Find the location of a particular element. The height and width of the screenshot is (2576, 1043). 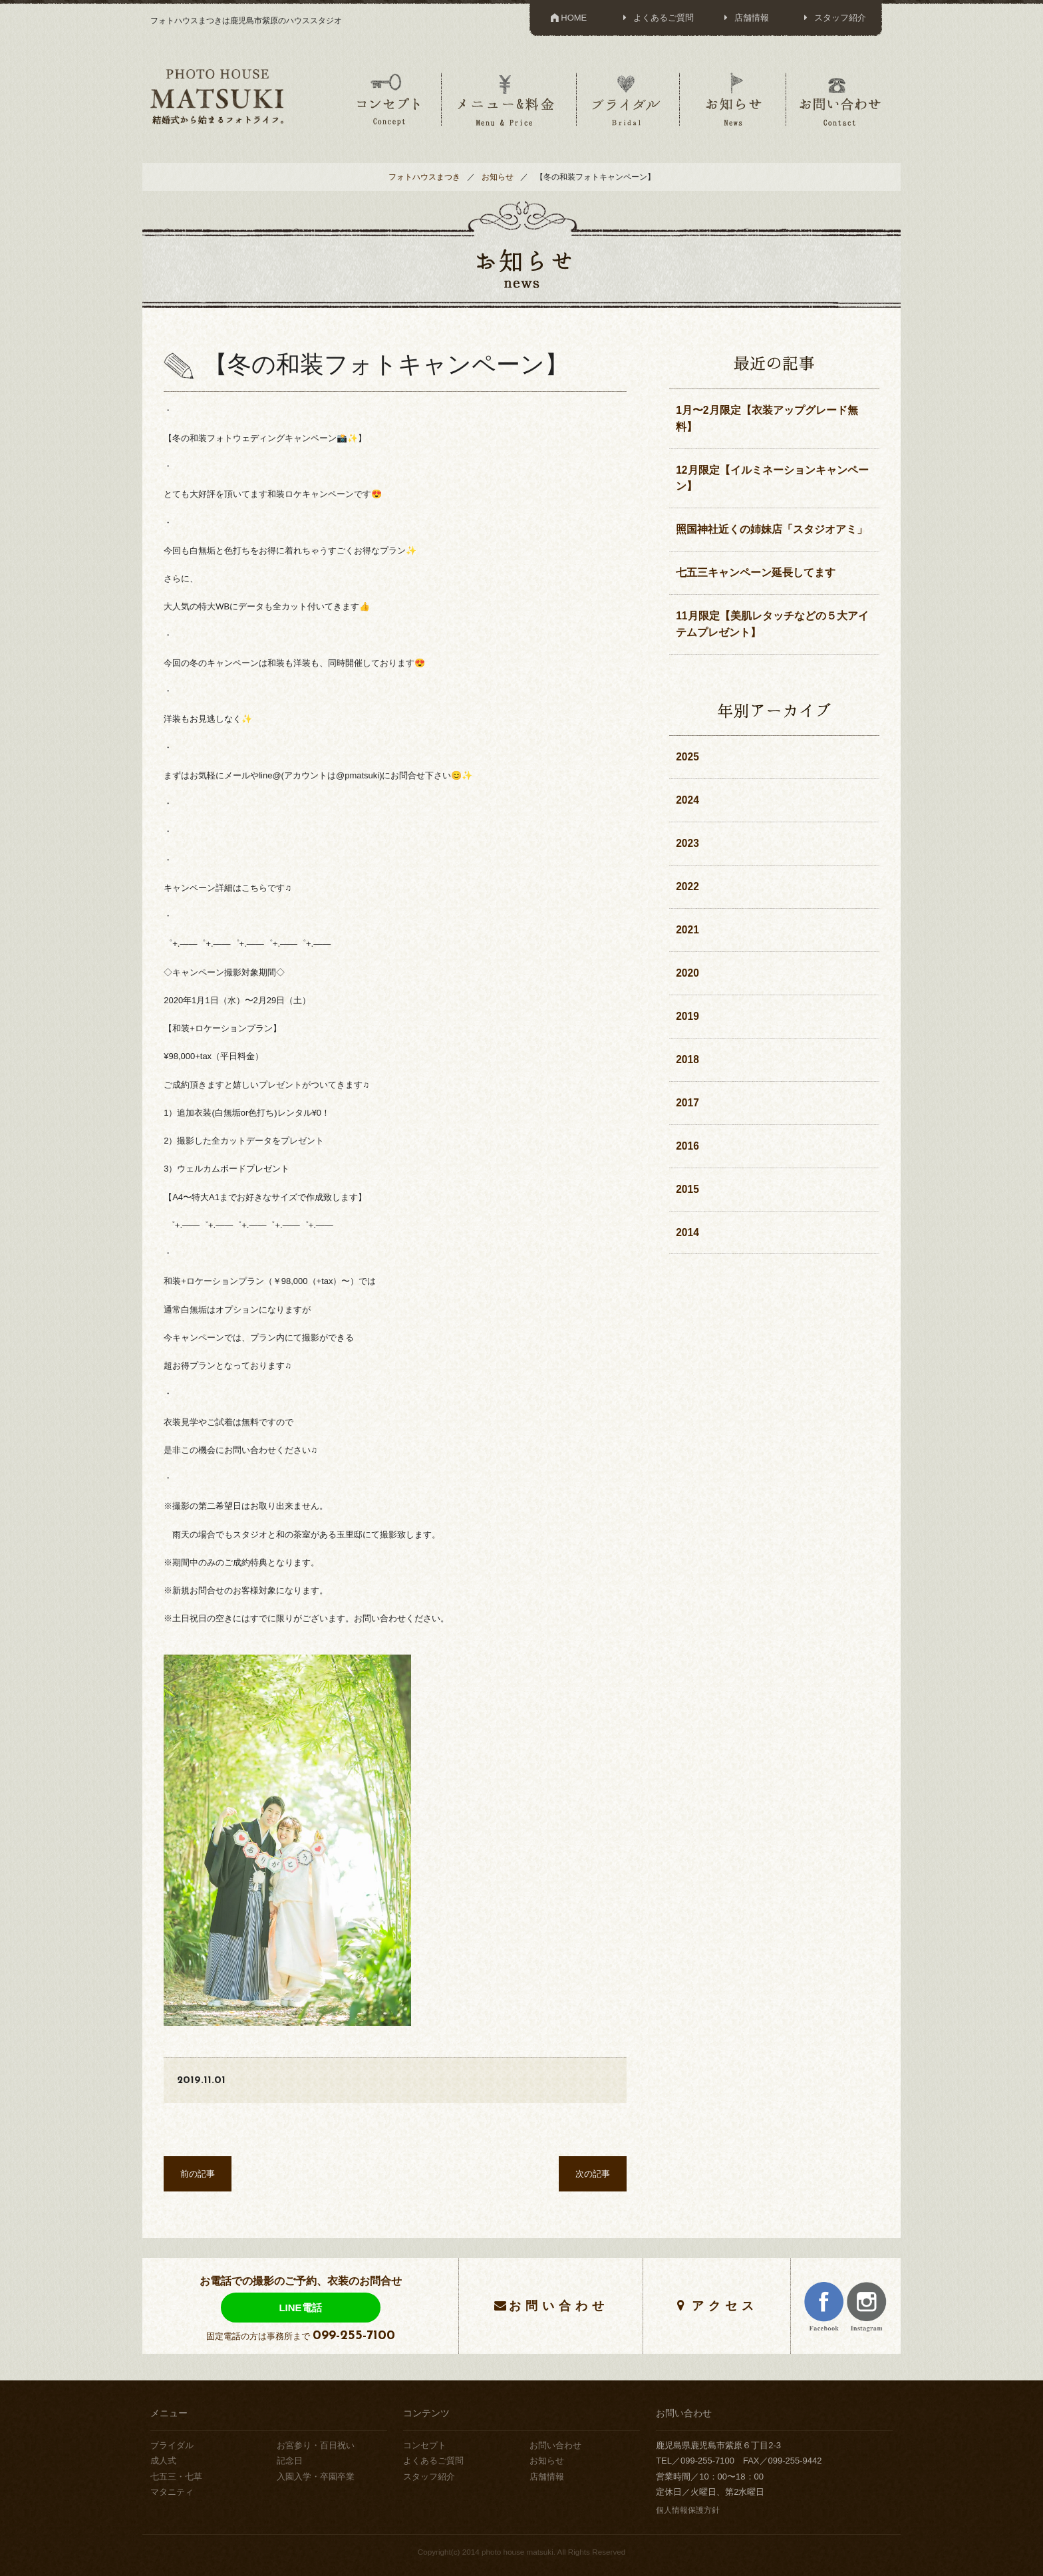

2020 is located at coordinates (687, 973).